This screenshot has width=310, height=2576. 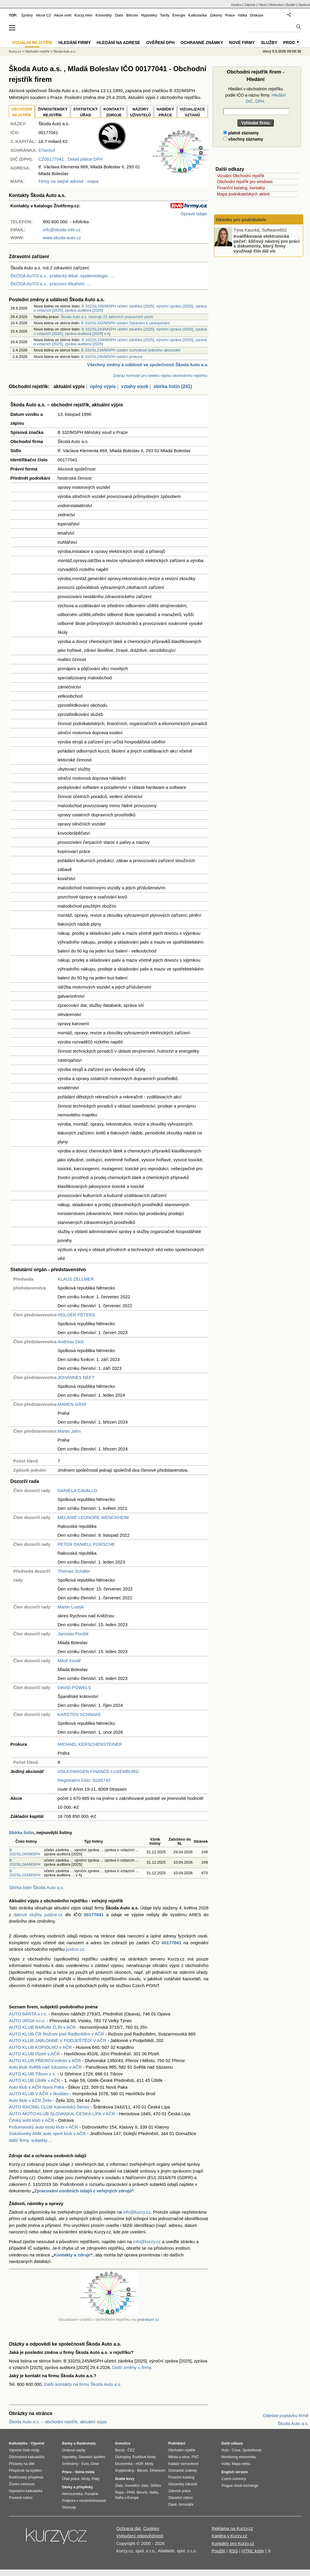 What do you see at coordinates (82, 2384) in the screenshot?
I see `Další kontakty na firmu Škoda Auto a.s.` at bounding box center [82, 2384].